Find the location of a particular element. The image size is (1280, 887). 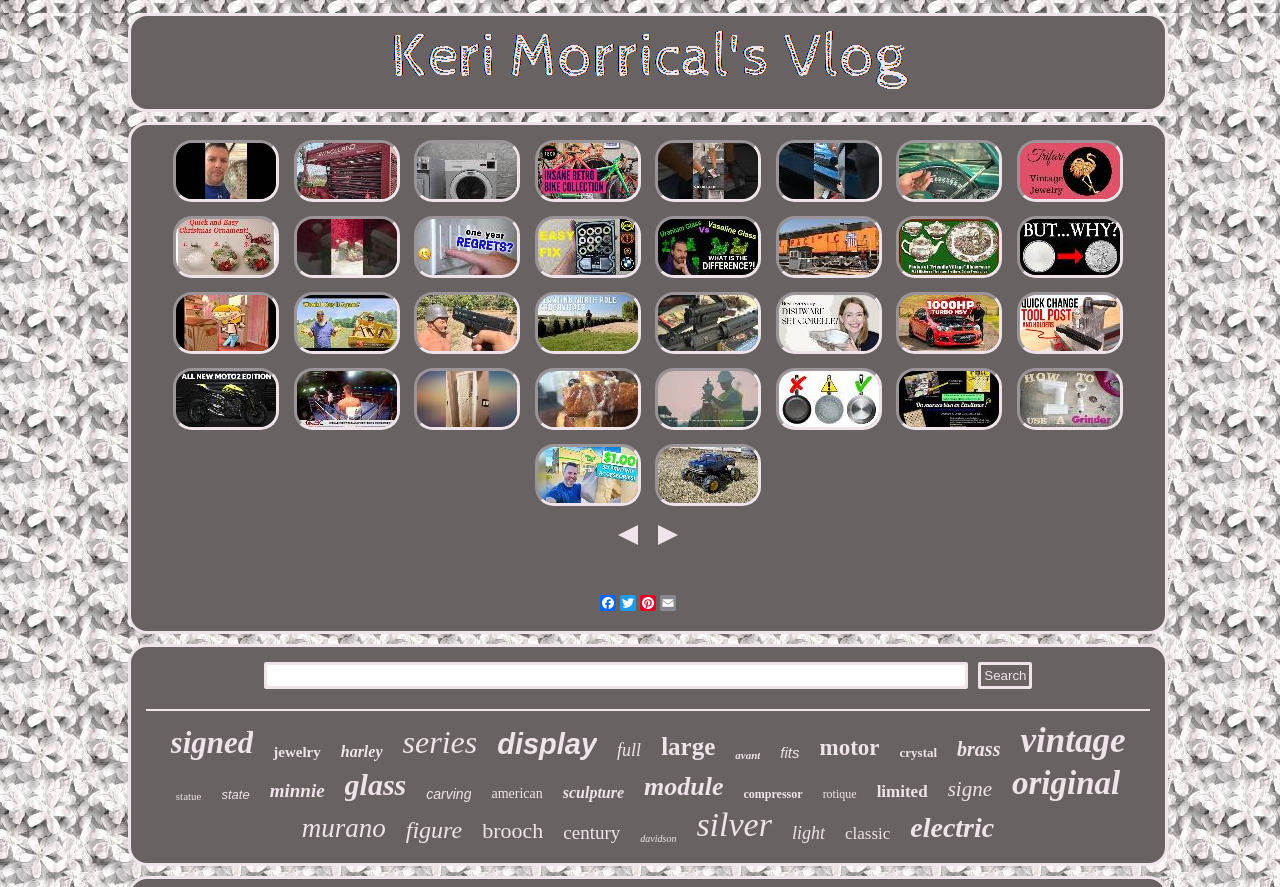

silver is located at coordinates (734, 824).